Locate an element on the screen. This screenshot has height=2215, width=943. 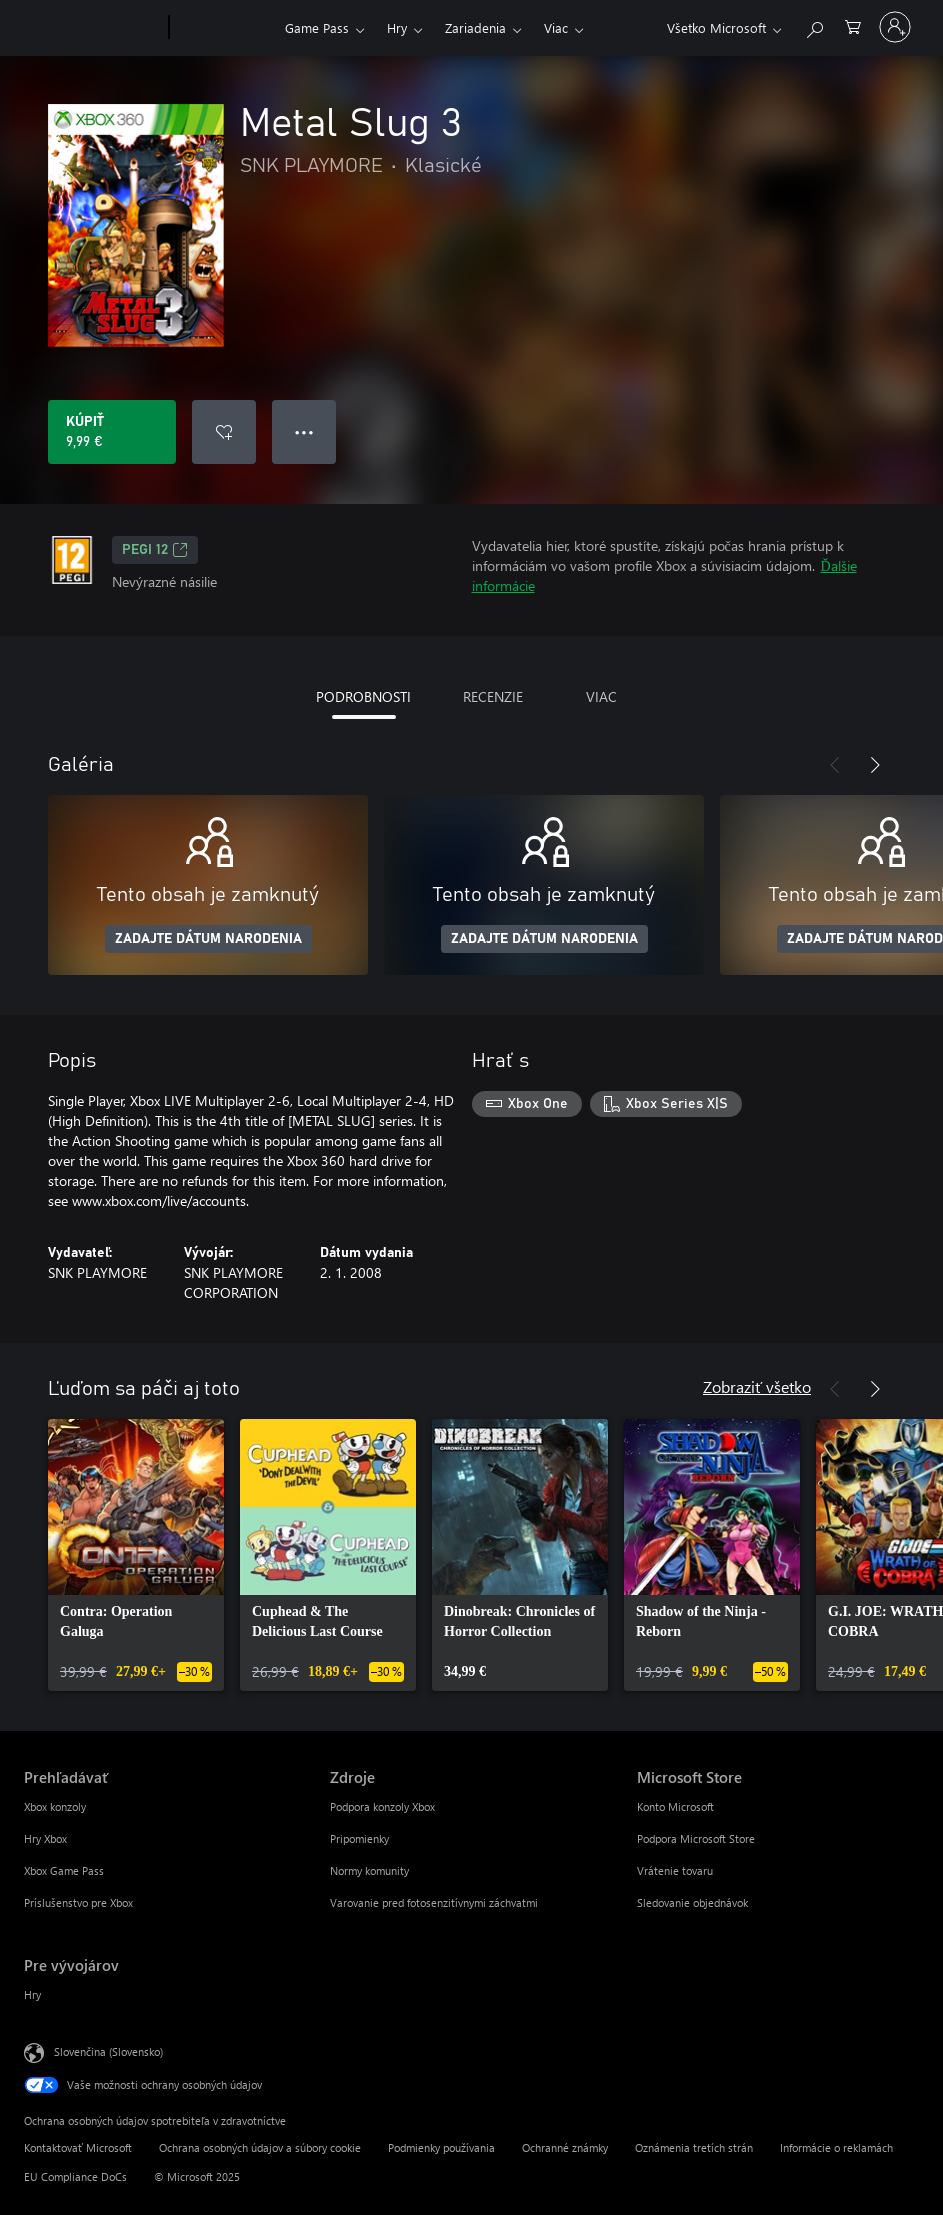
[Pridať Metal Slug 3 do zoznamu želaní] is located at coordinates (224, 432).